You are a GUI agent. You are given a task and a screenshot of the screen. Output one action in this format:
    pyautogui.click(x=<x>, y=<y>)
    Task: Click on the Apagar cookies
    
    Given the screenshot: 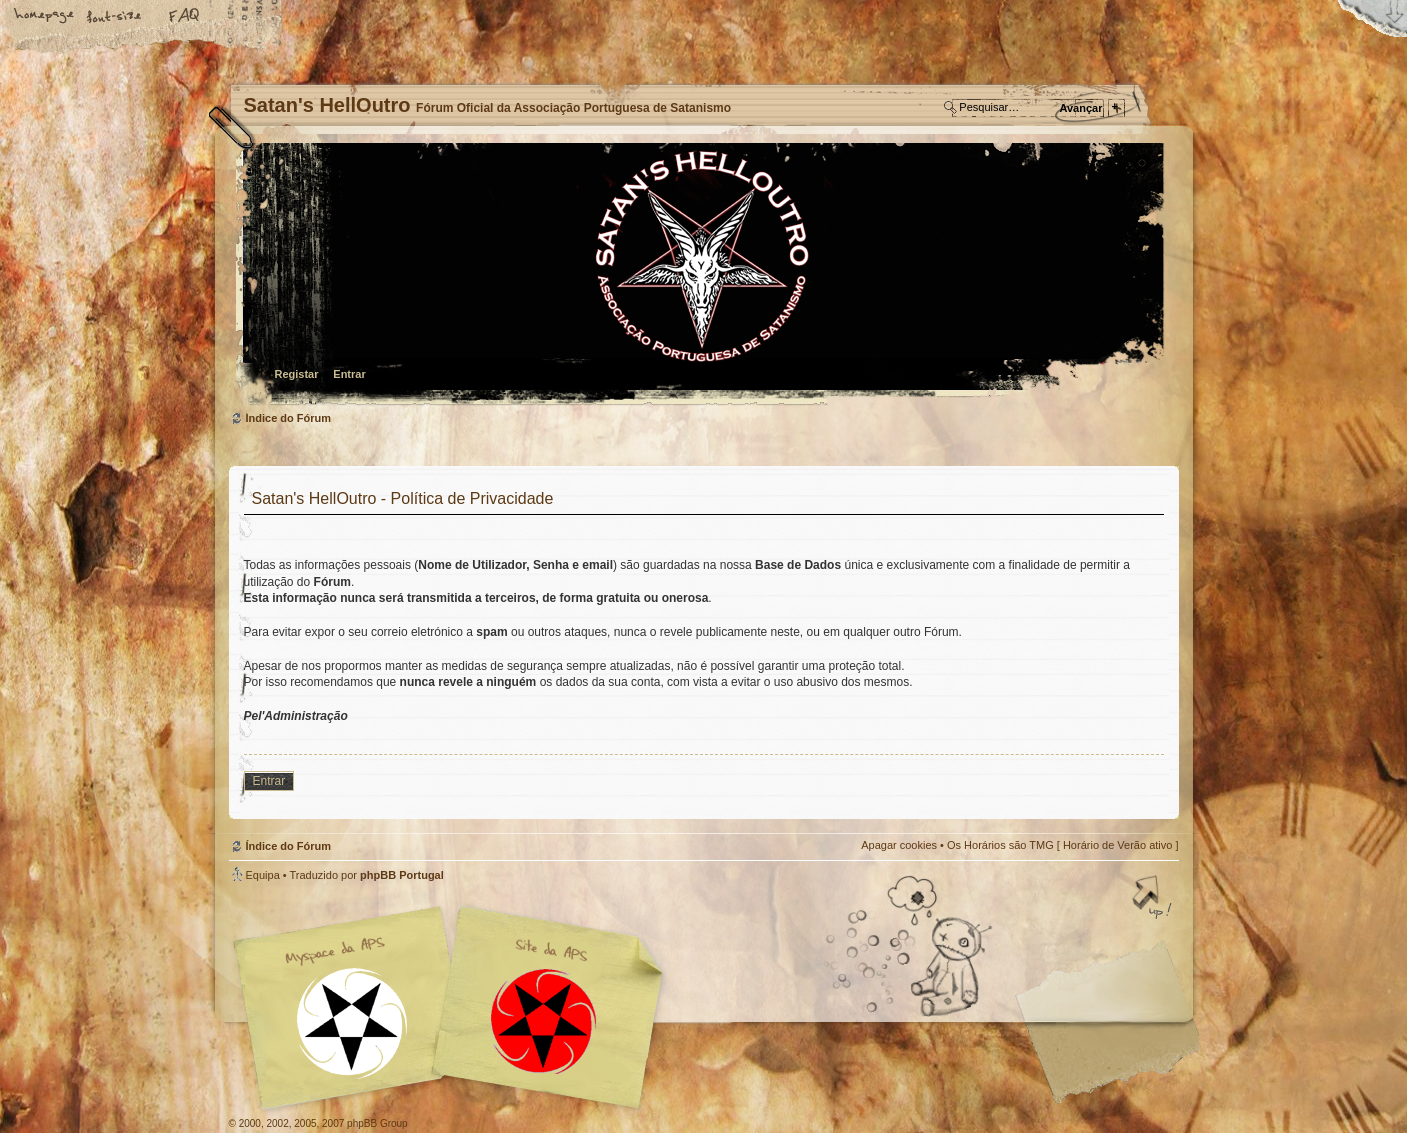 What is the action you would take?
    pyautogui.click(x=899, y=845)
    